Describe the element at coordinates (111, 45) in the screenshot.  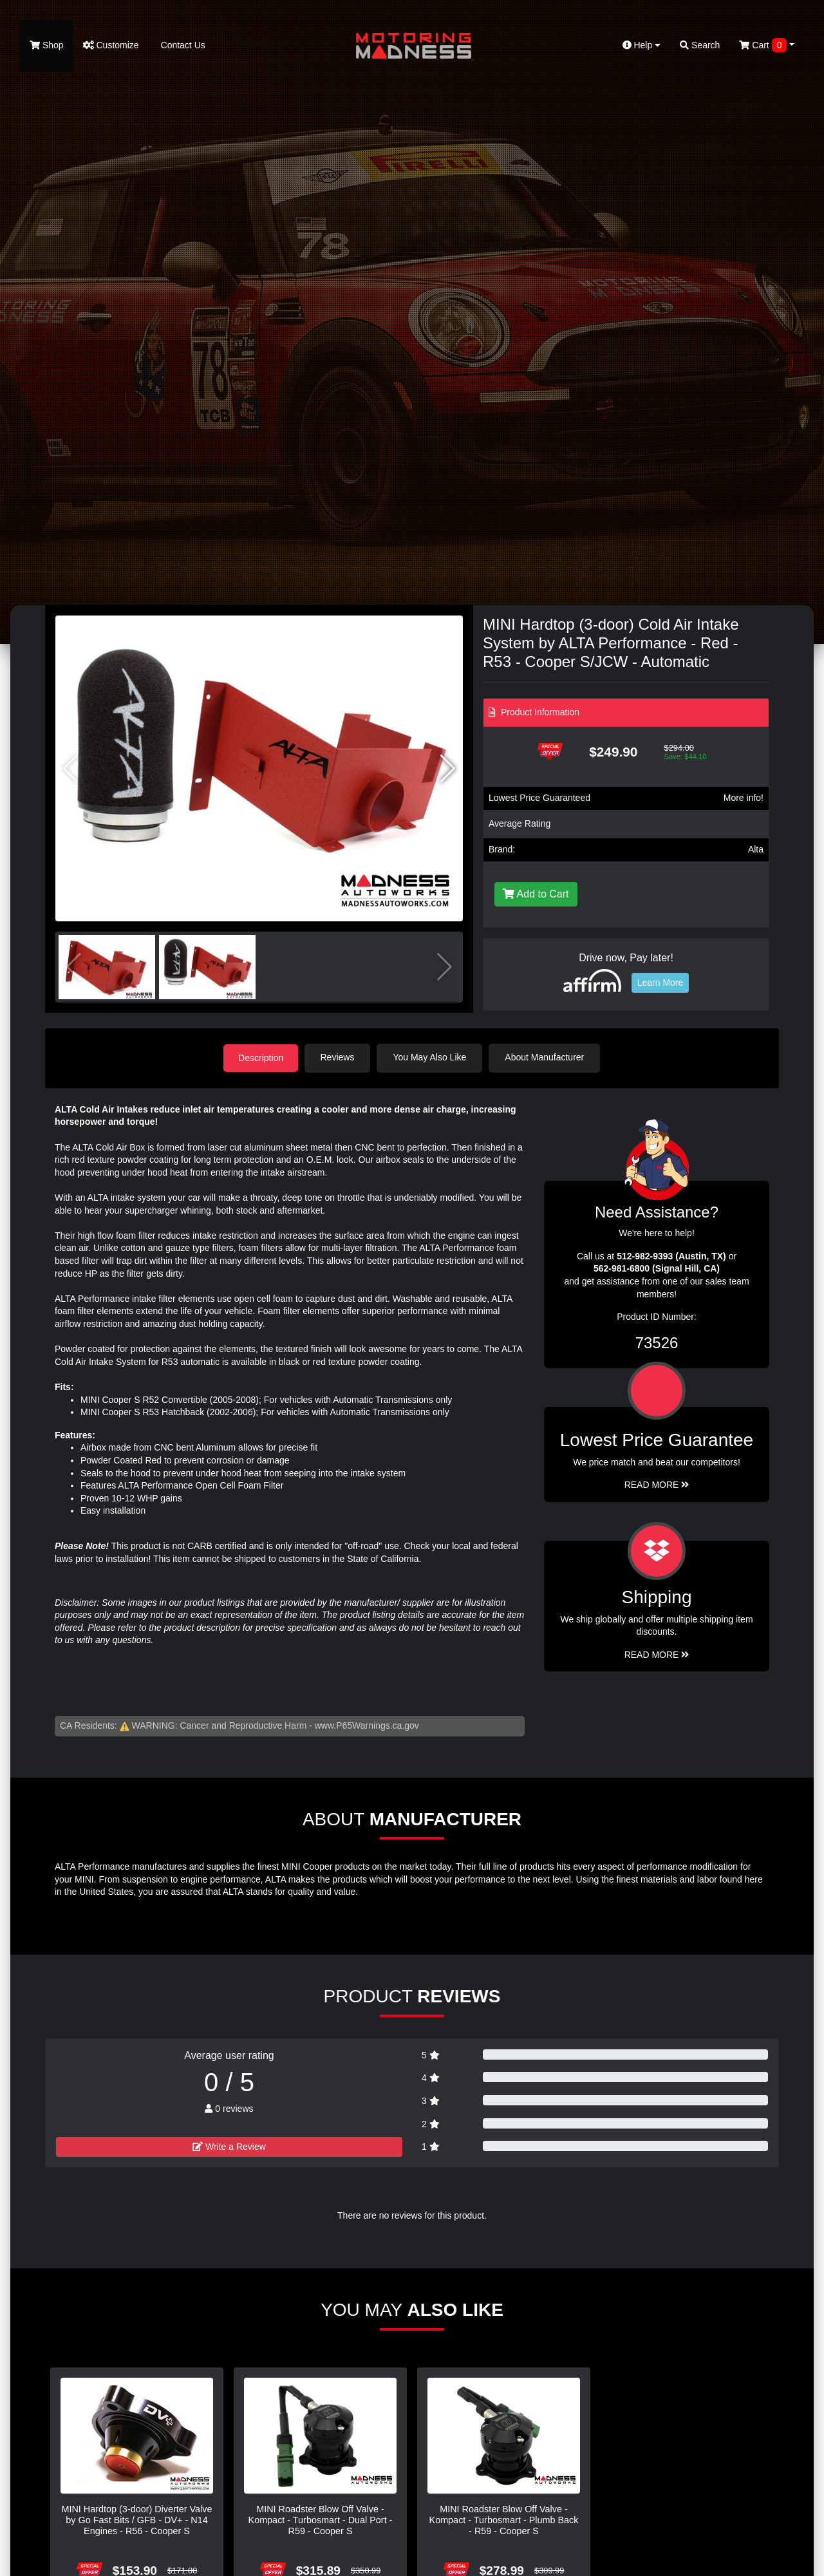
I see `Customize` at that location.